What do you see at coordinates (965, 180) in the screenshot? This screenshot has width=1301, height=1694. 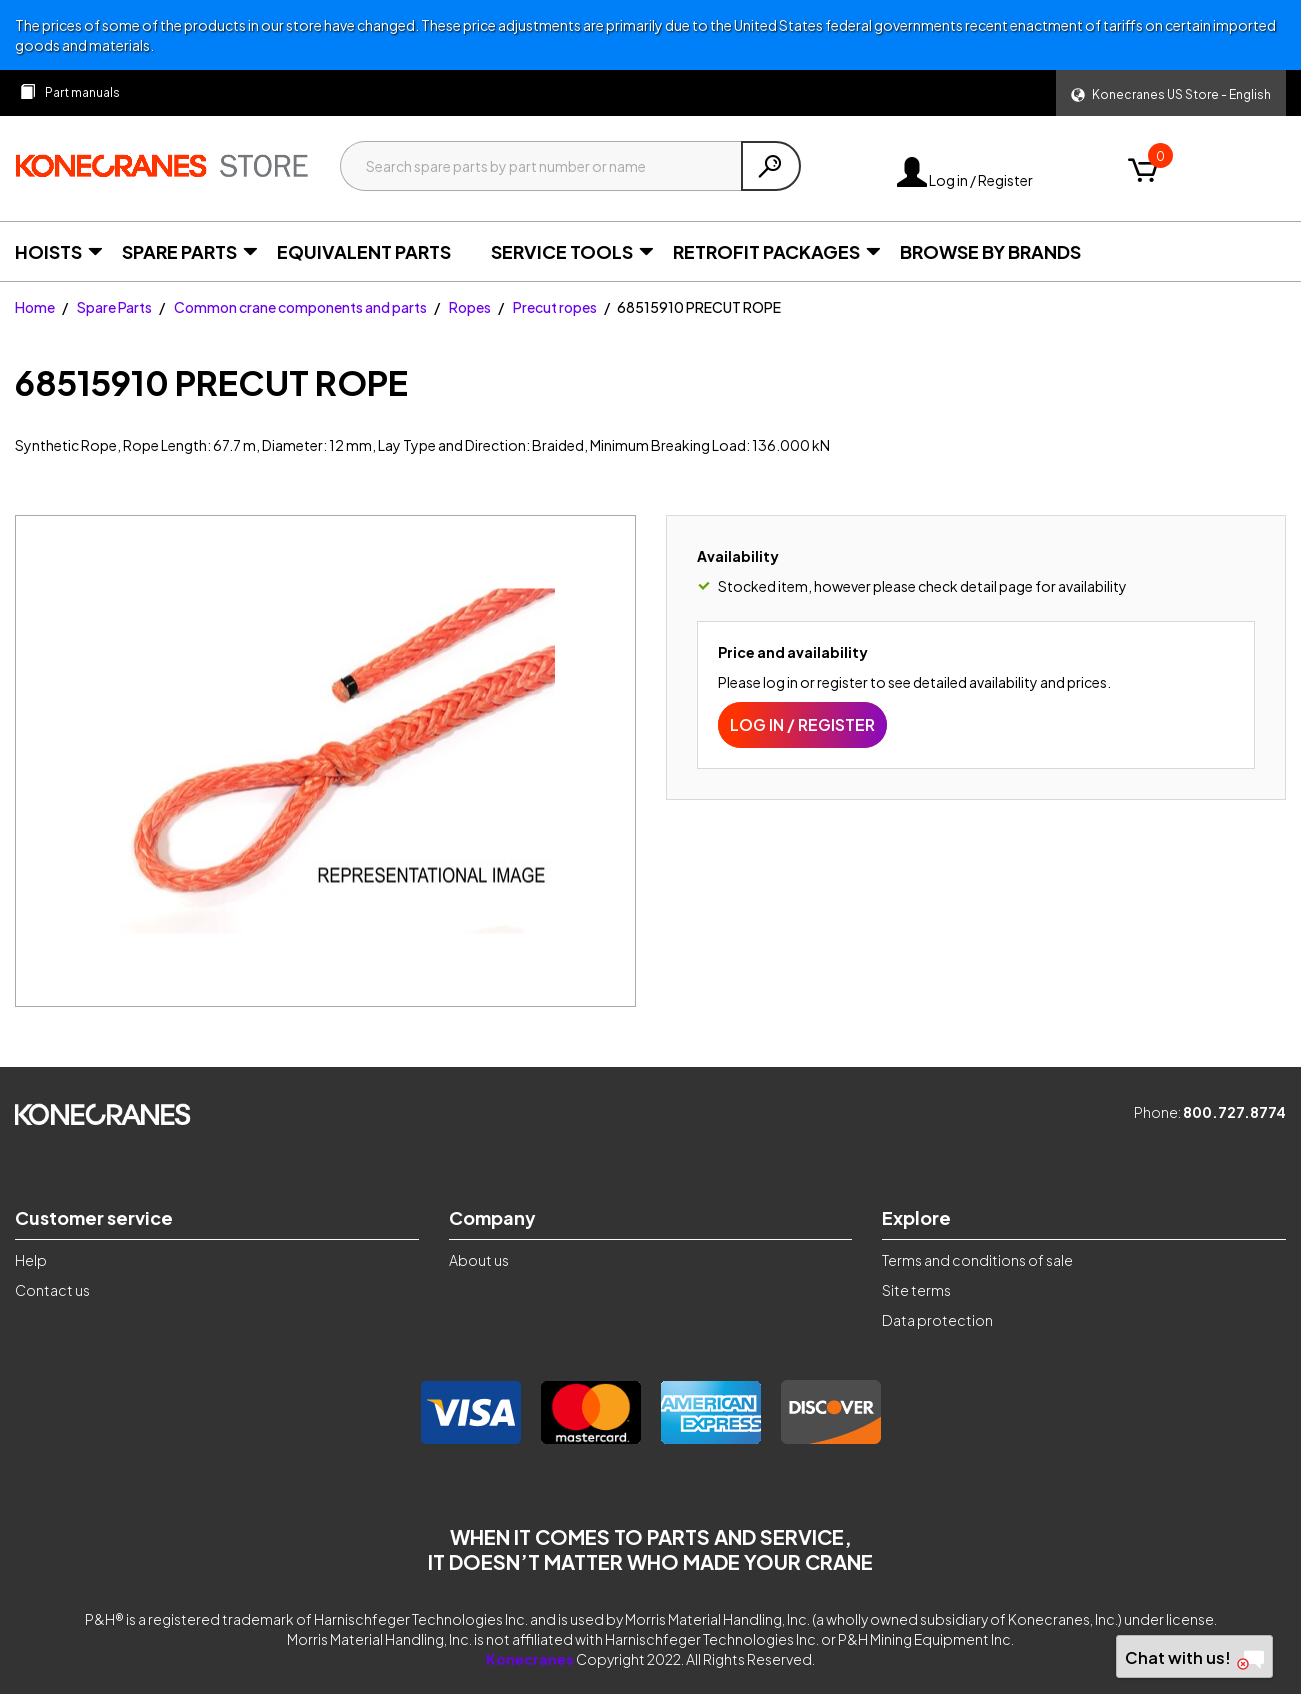 I see `Log in / Register` at bounding box center [965, 180].